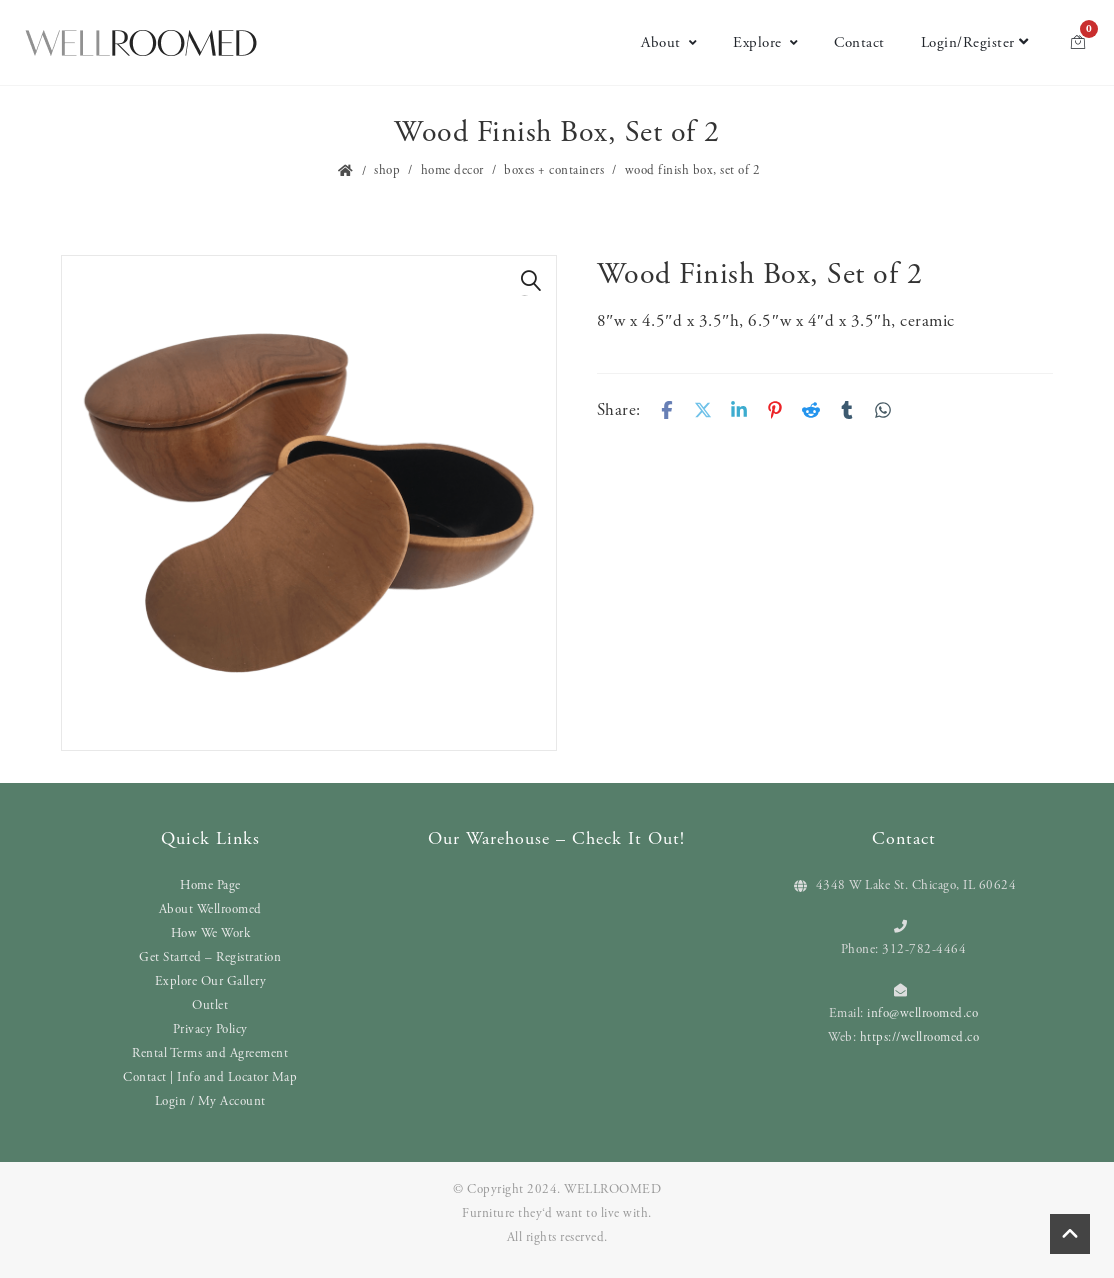 This screenshot has height=1278, width=1114. I want to click on How We Work, so click(211, 933).